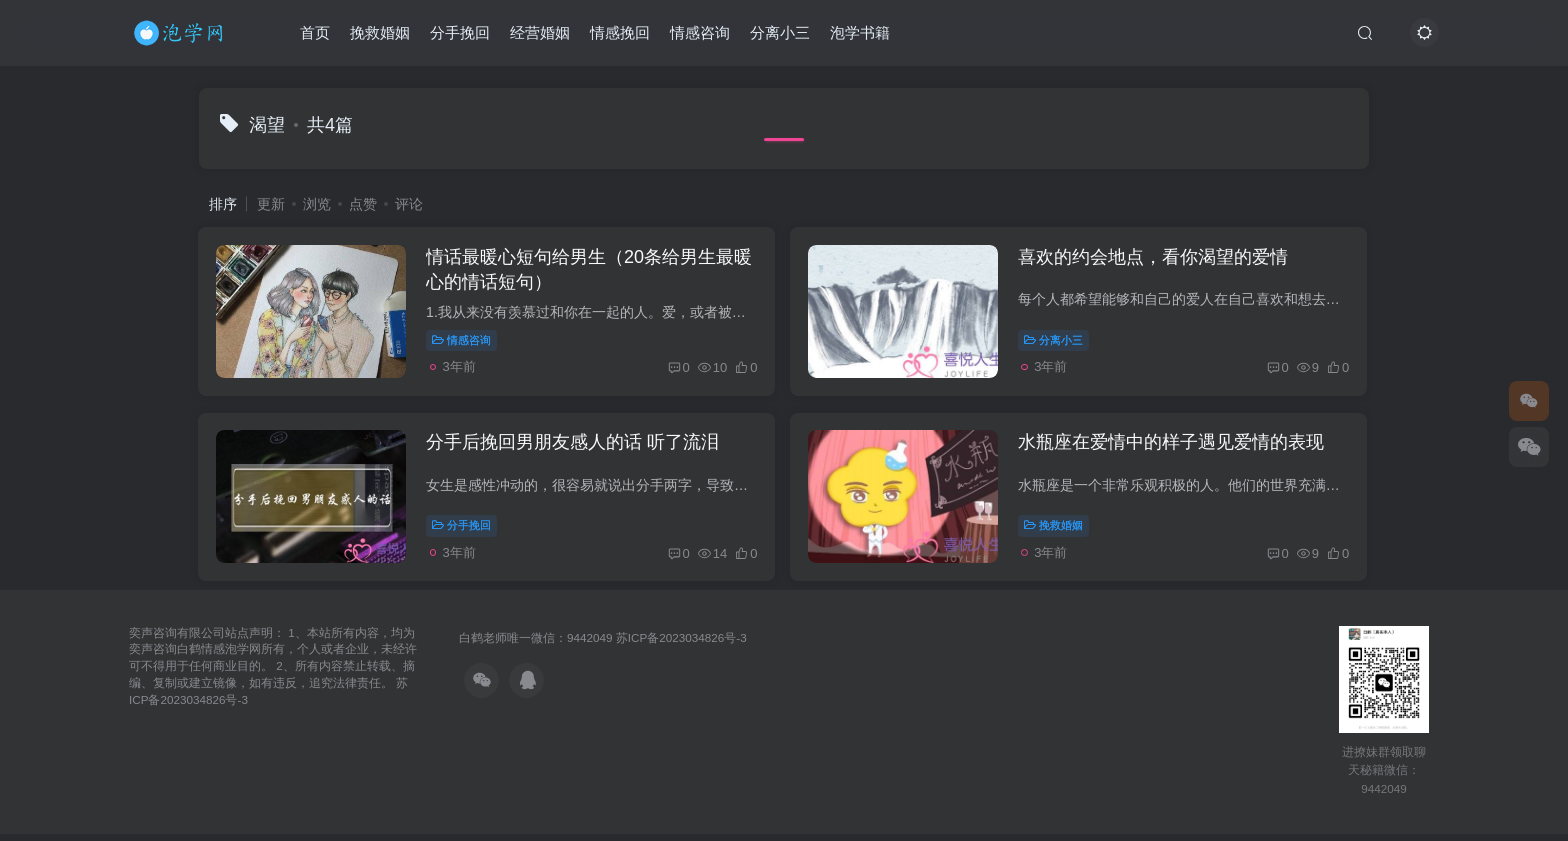  Describe the element at coordinates (575, 448) in the screenshot. I see `分手后挽回男朋友感人的话 听了流泪` at that location.